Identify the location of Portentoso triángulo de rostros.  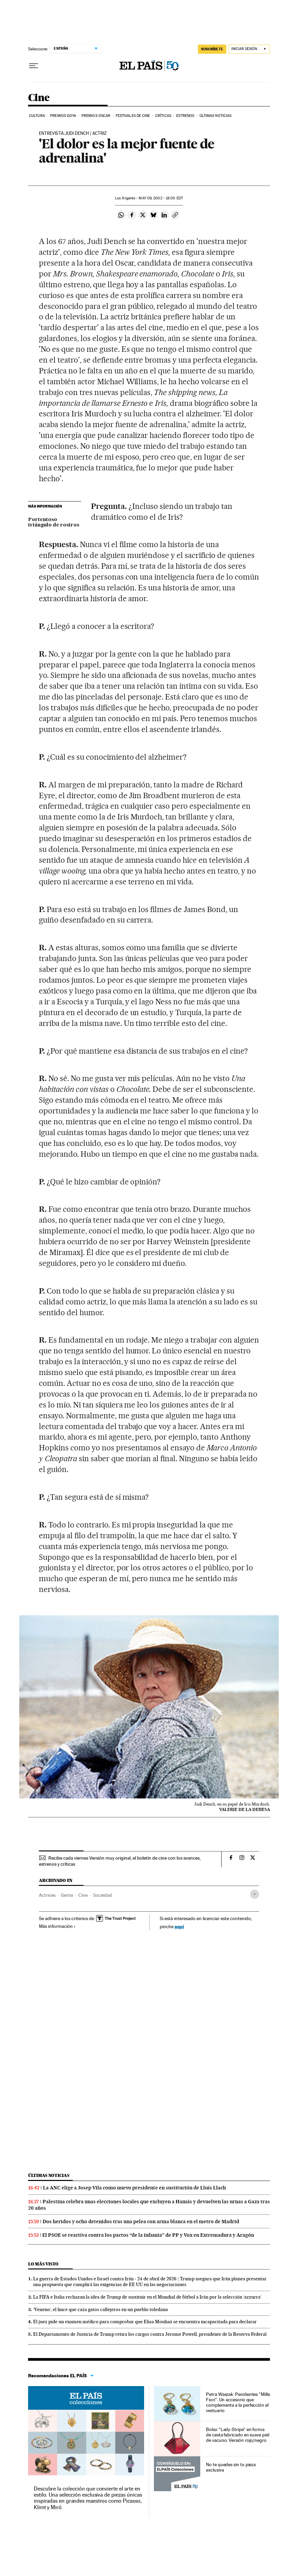
(53, 522).